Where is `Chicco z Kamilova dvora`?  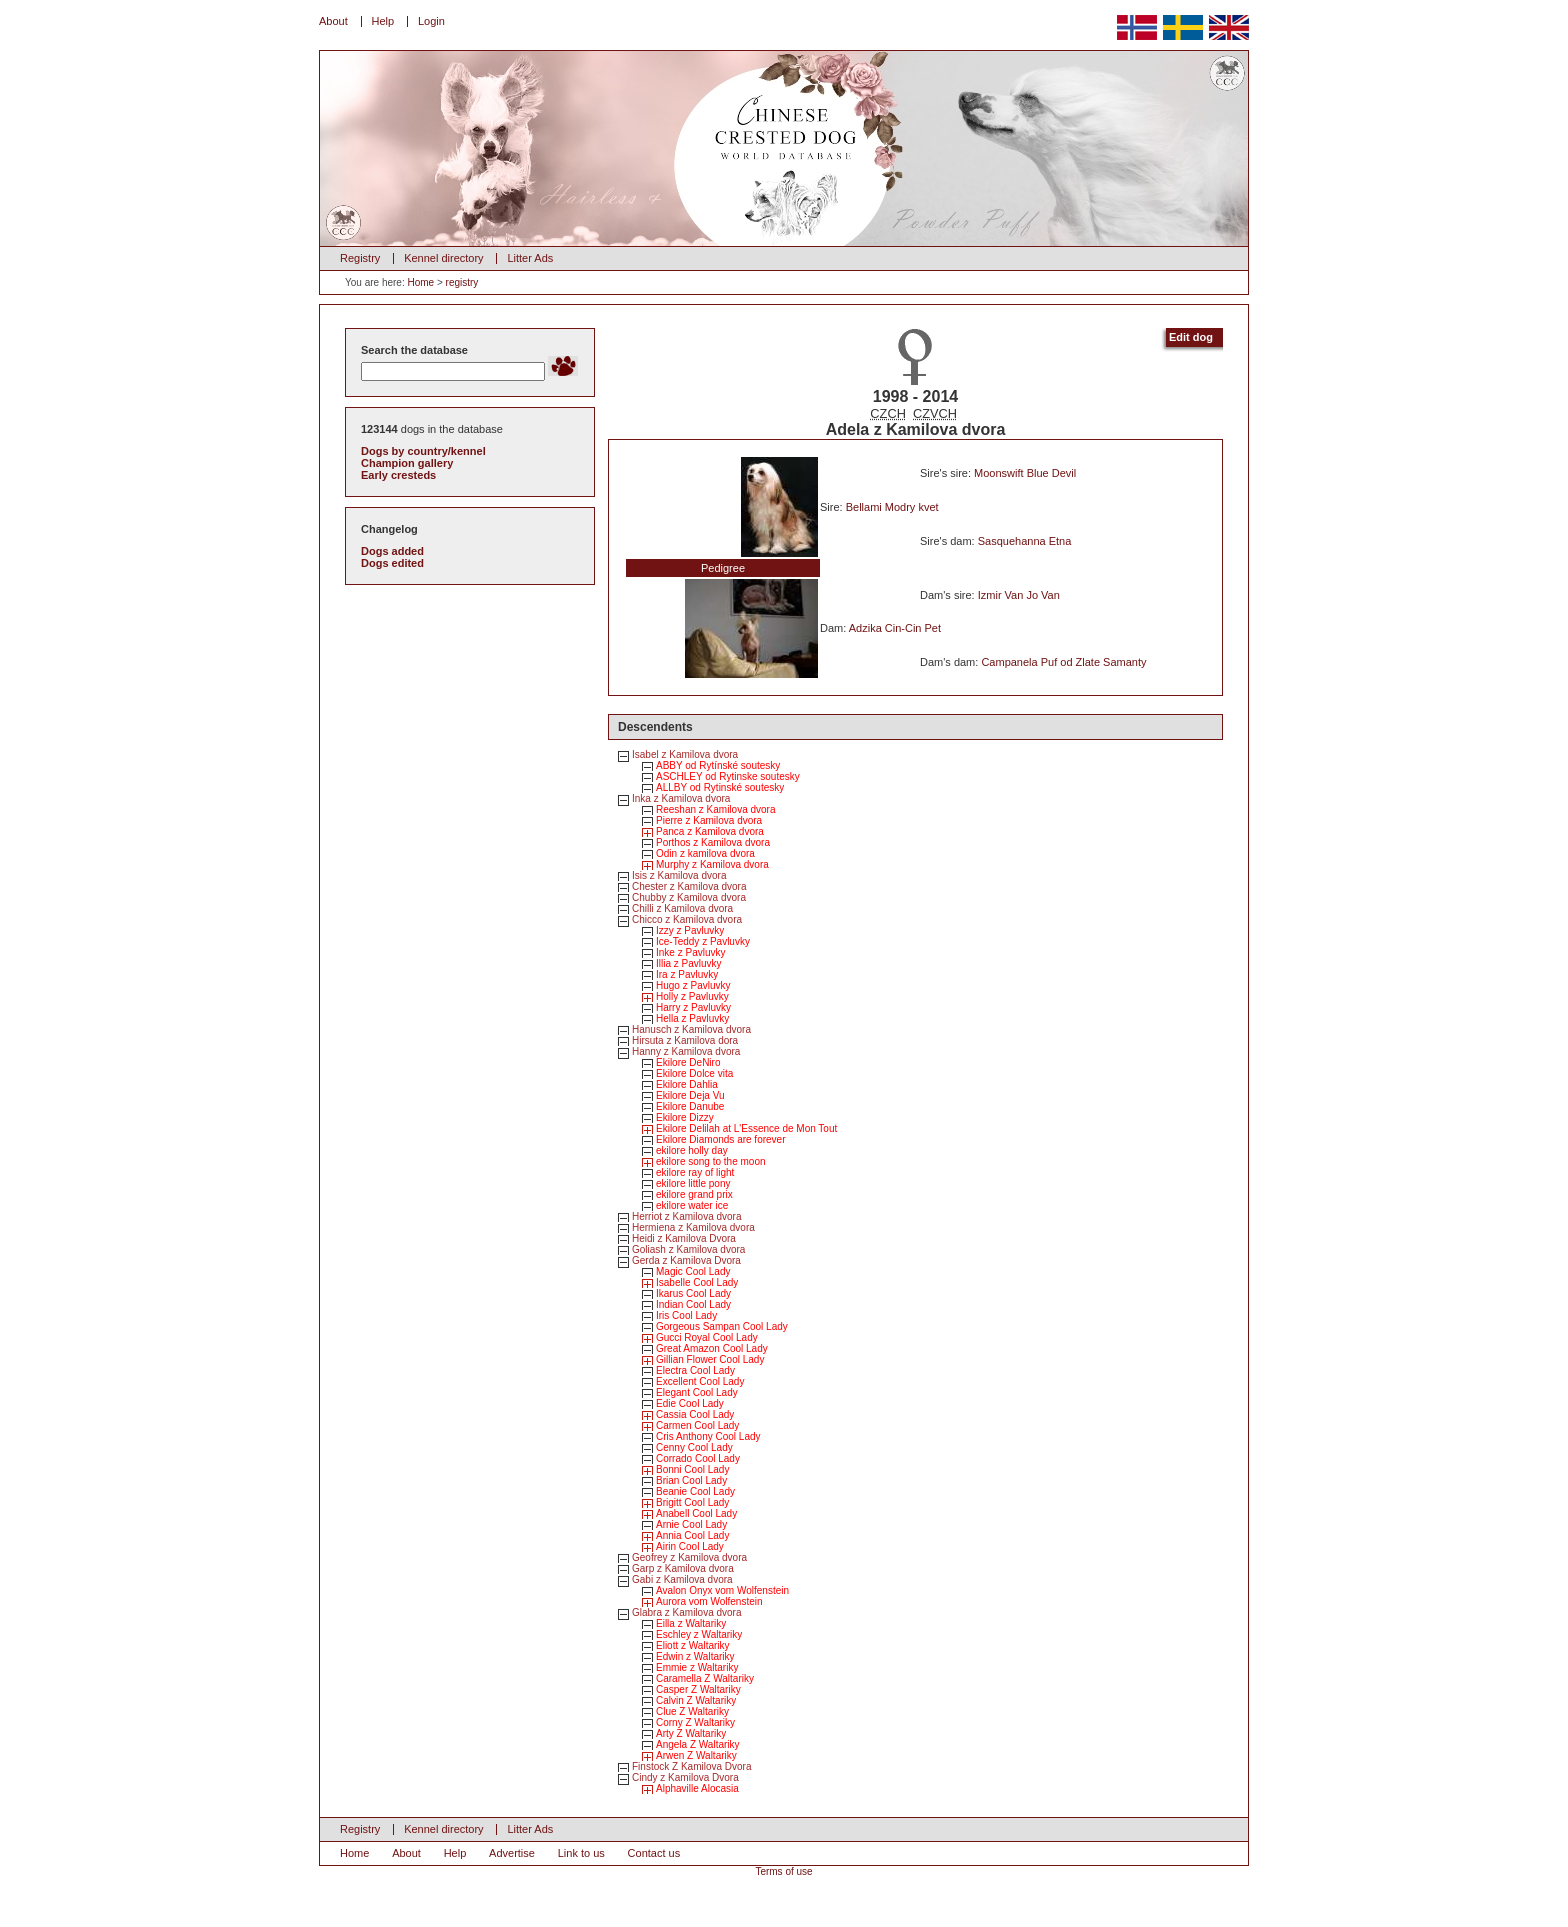
Chicco z Kamilova dvora is located at coordinates (687, 919).